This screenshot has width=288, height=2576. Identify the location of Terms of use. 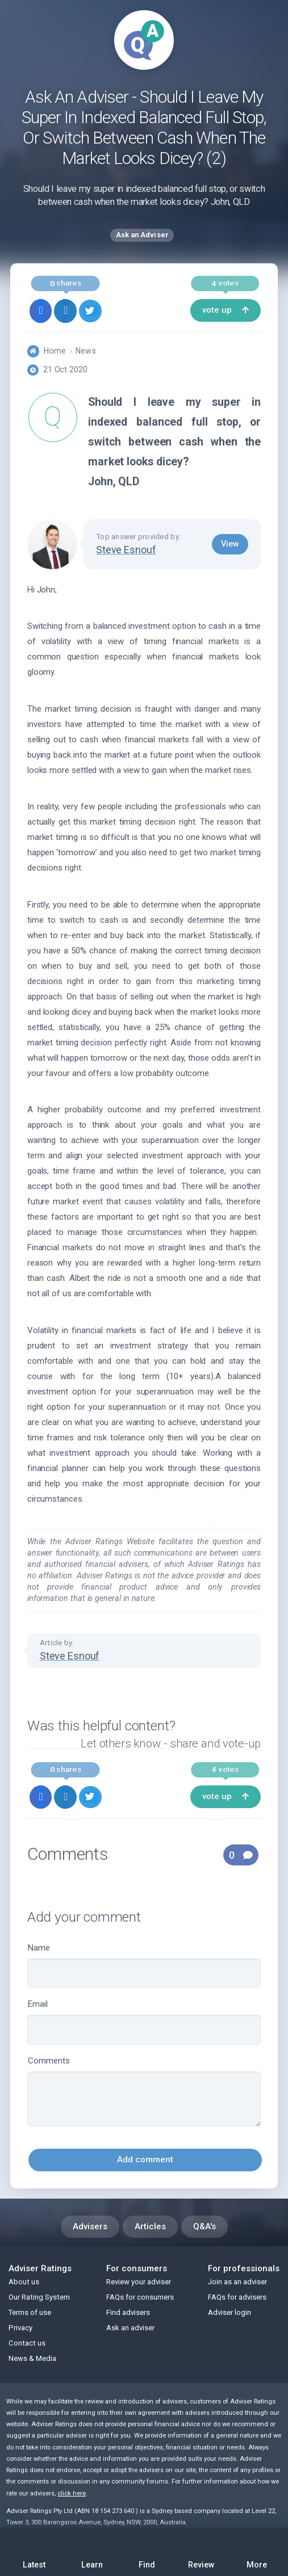
(30, 2312).